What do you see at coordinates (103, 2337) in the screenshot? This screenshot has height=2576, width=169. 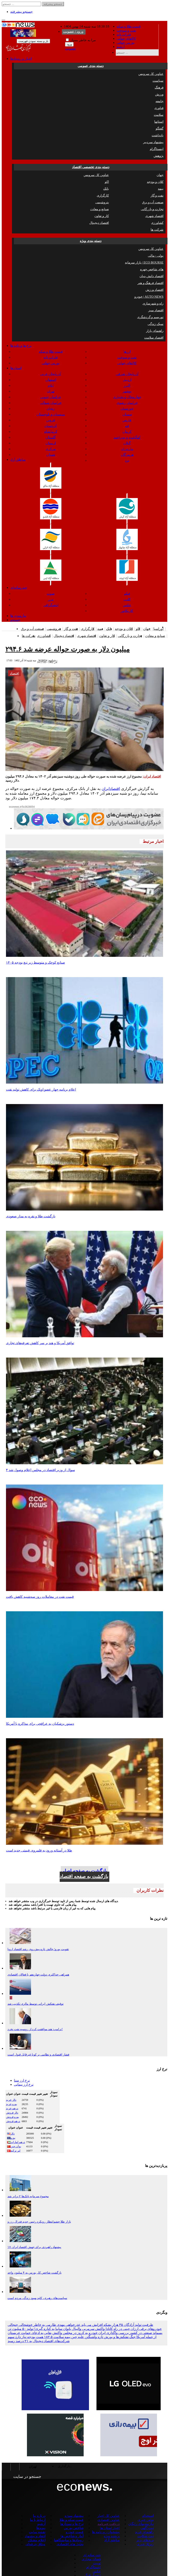 I see `جنگ نفتکش‌ها و یورش تازه واشنگتن علیه چین` at bounding box center [103, 2337].